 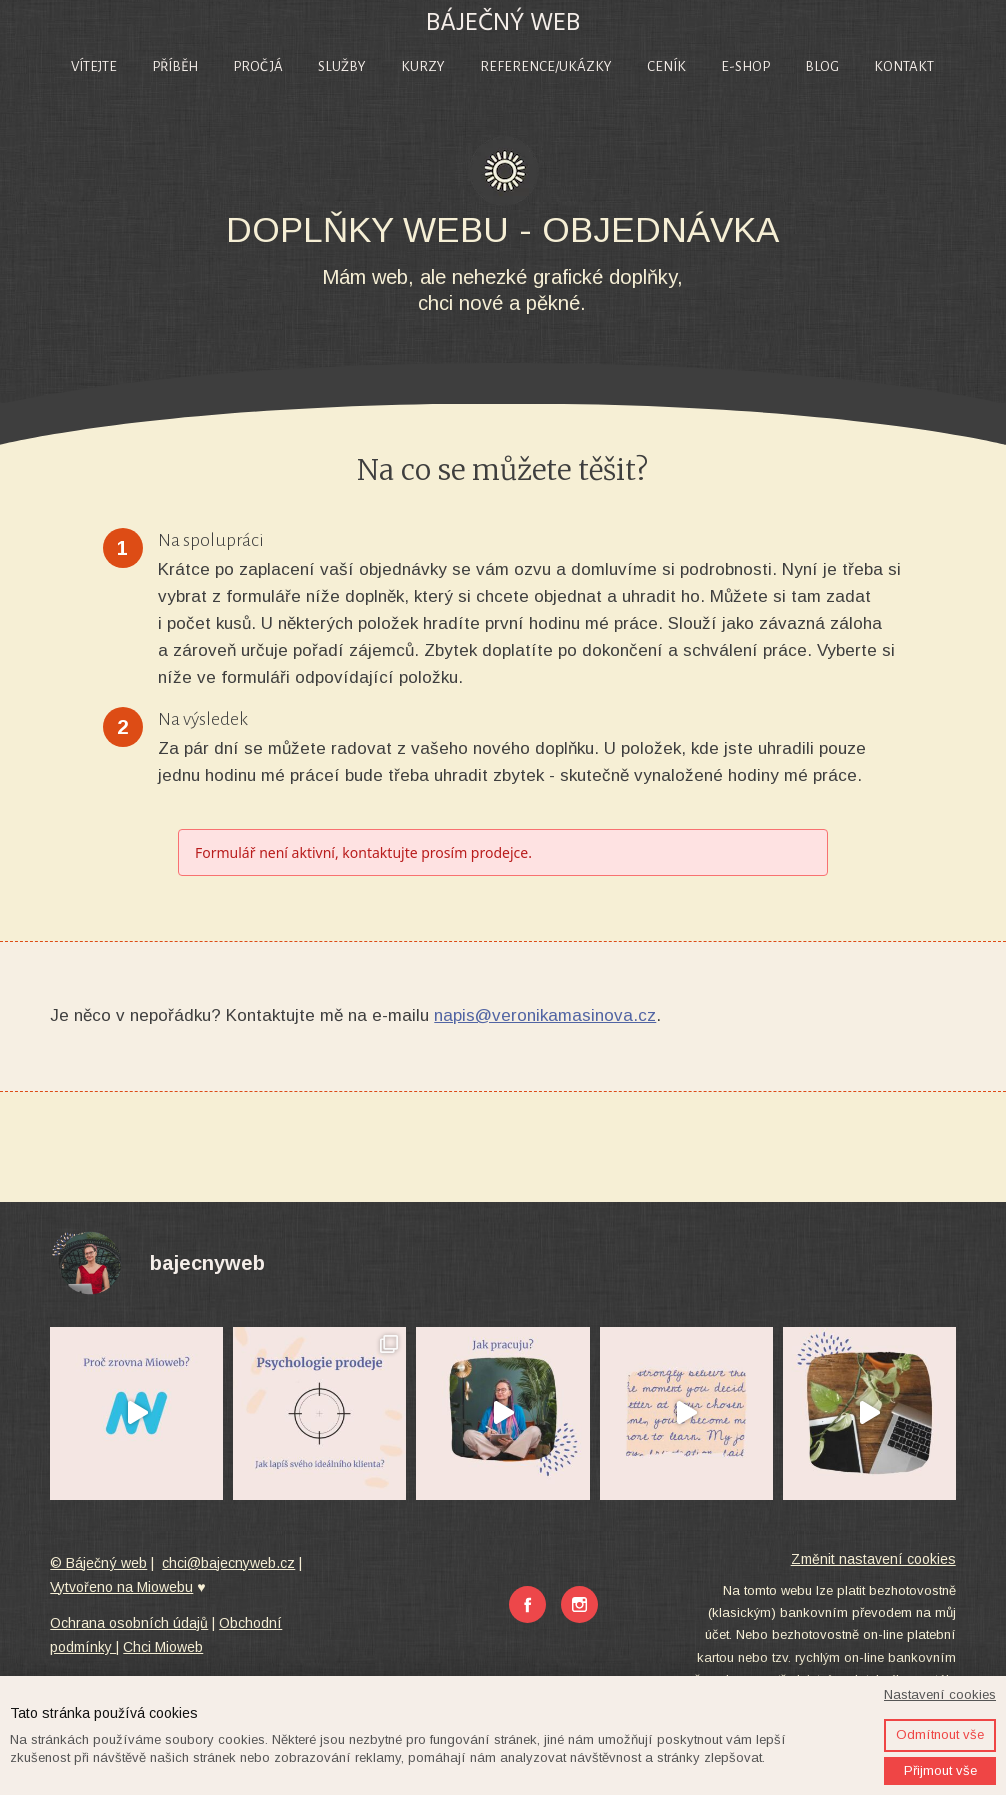 I want to click on Příběh, so click(x=175, y=66).